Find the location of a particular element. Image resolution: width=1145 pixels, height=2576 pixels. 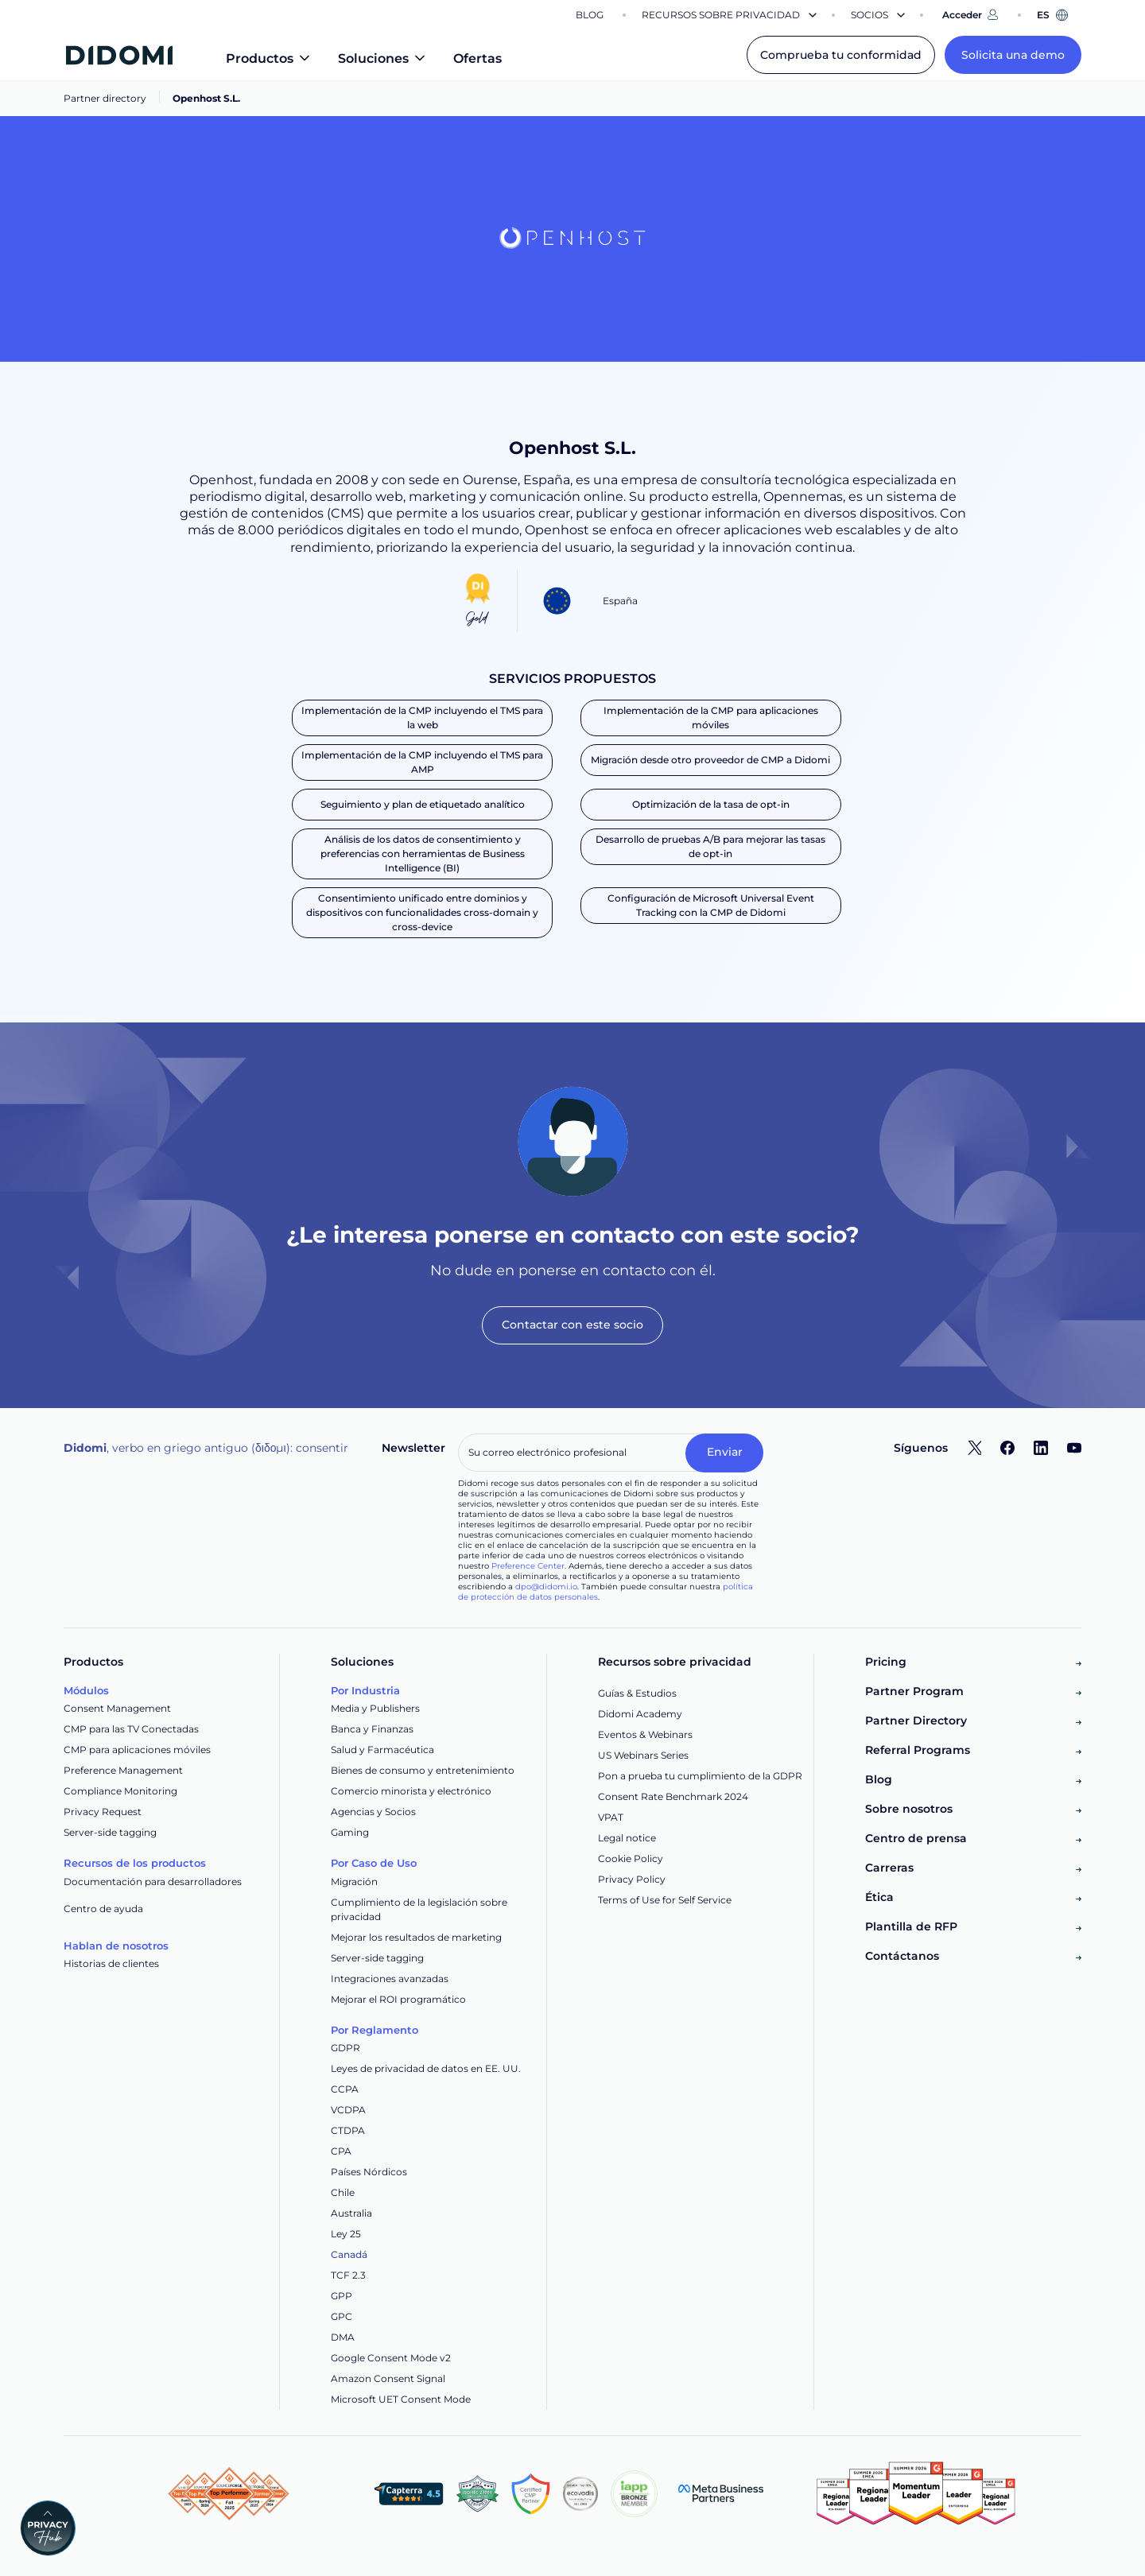

Australia is located at coordinates (351, 2213).